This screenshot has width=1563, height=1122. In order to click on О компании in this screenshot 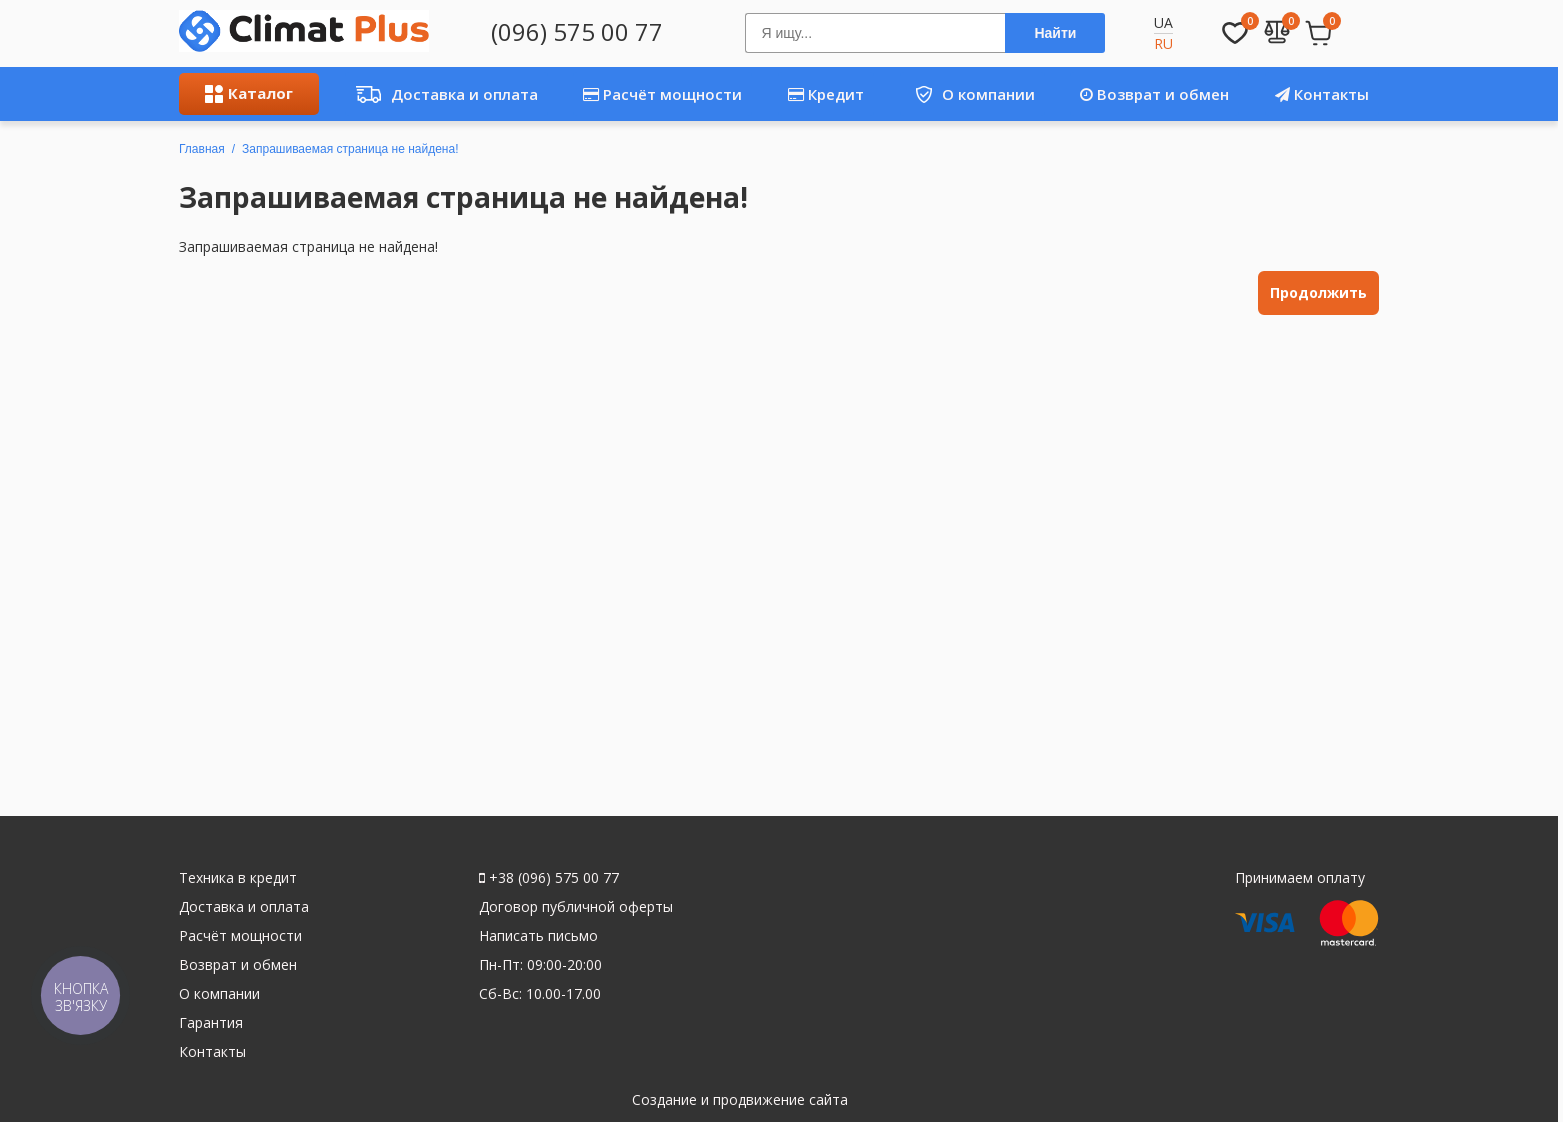, I will do `click(967, 94)`.